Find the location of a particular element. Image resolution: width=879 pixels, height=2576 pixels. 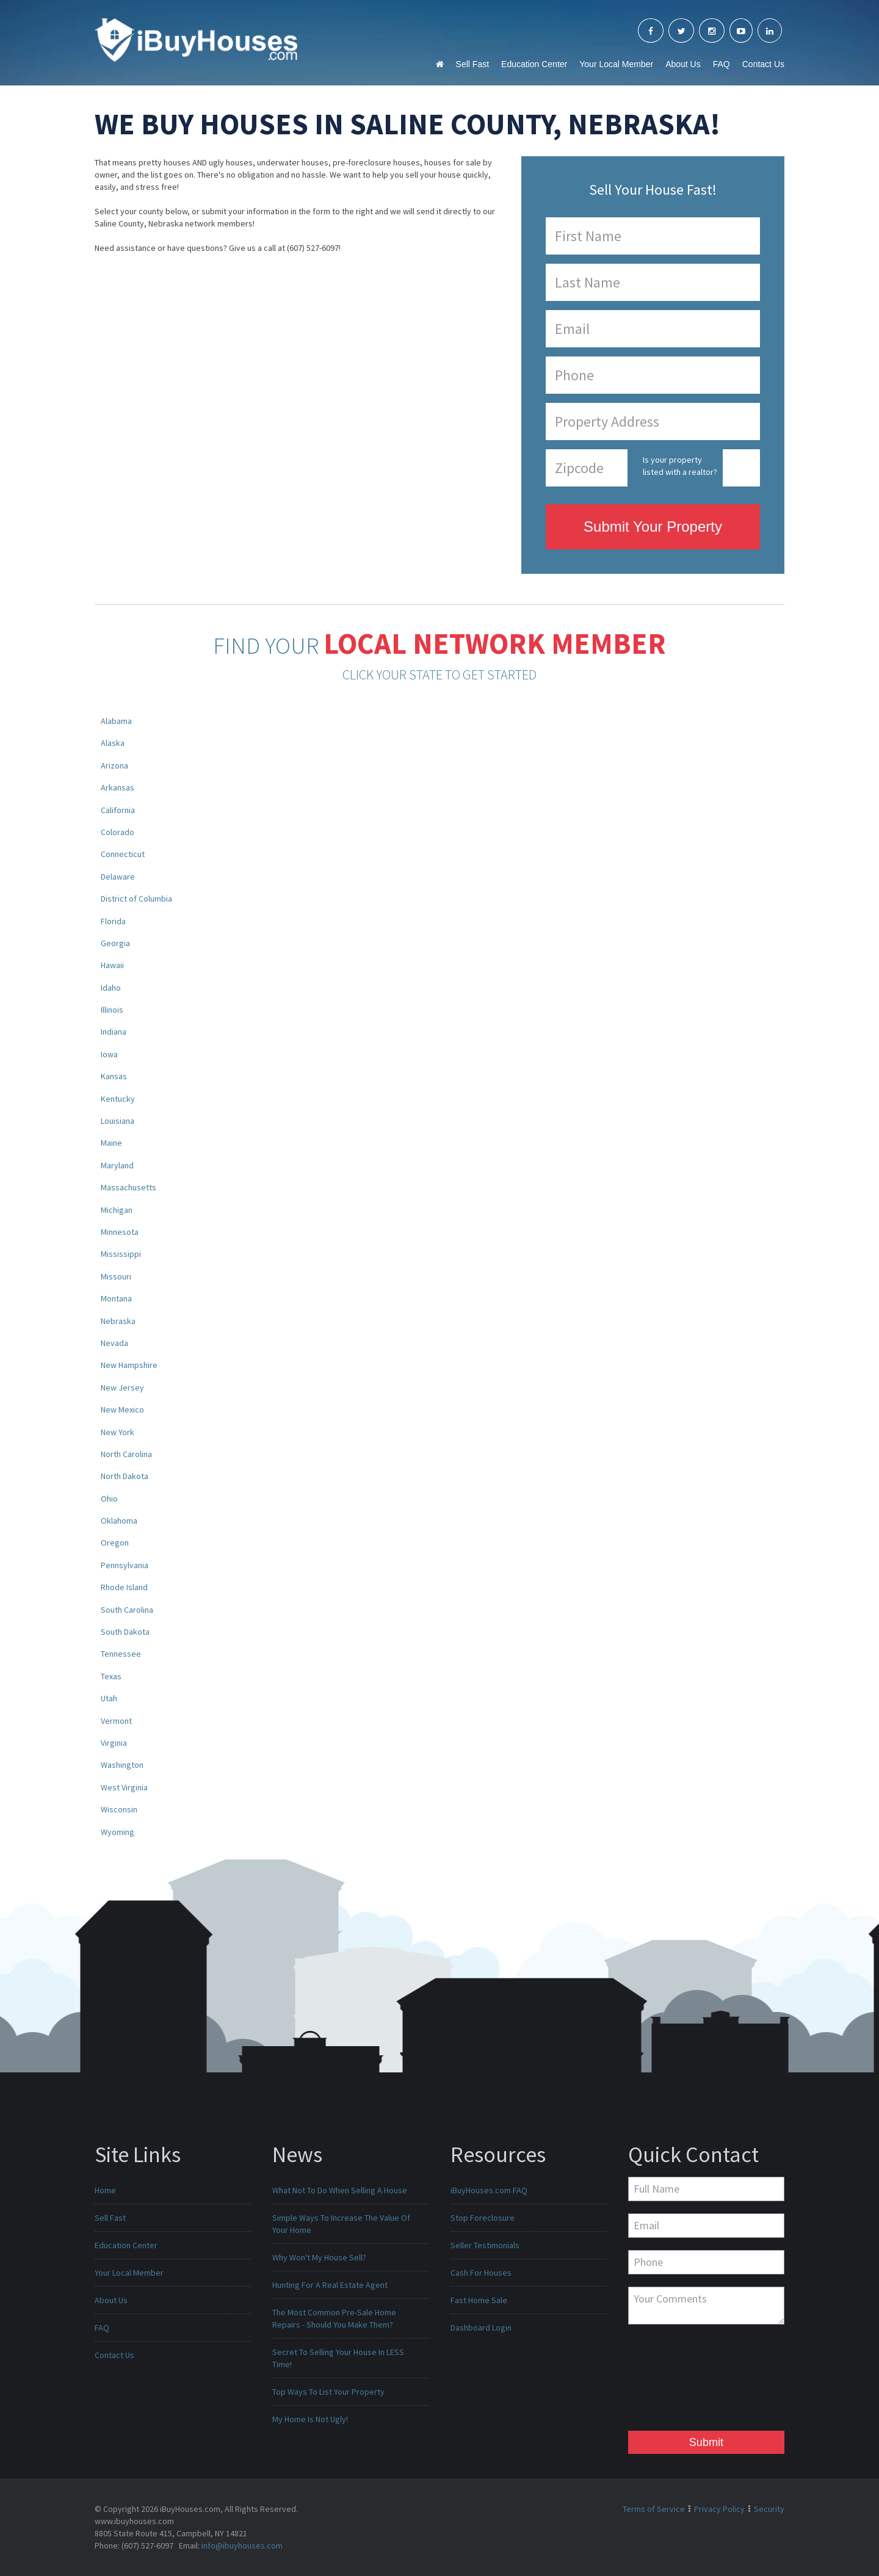

Oklahoma is located at coordinates (119, 1520).